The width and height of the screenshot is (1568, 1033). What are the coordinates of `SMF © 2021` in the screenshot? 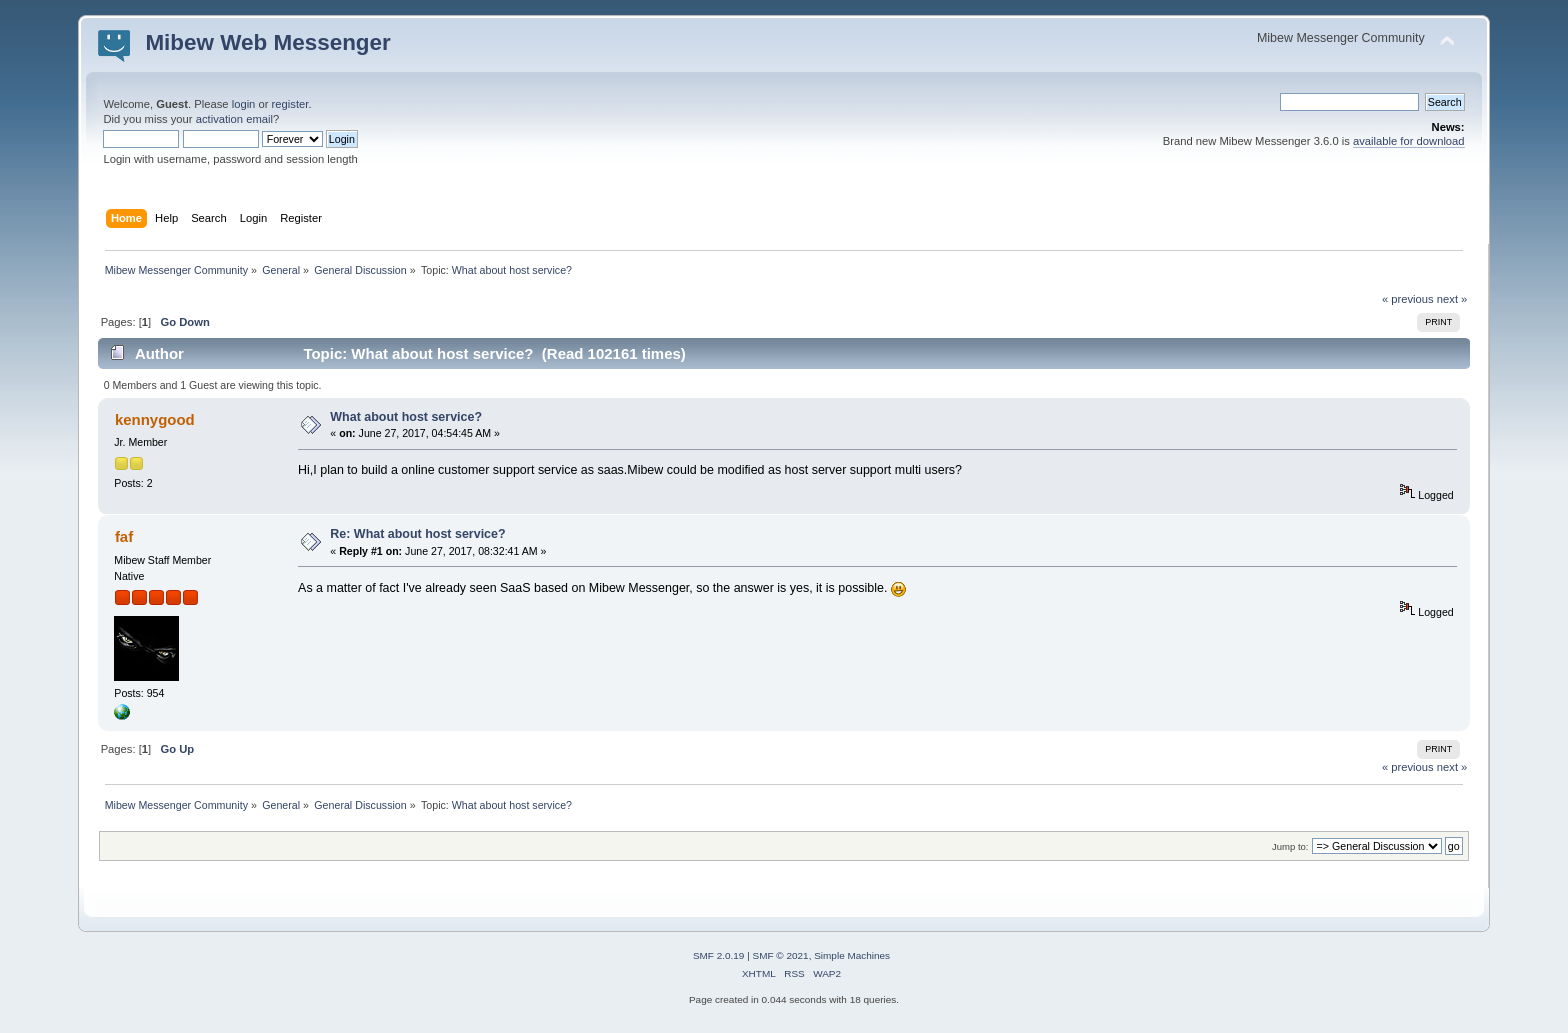 It's located at (781, 955).